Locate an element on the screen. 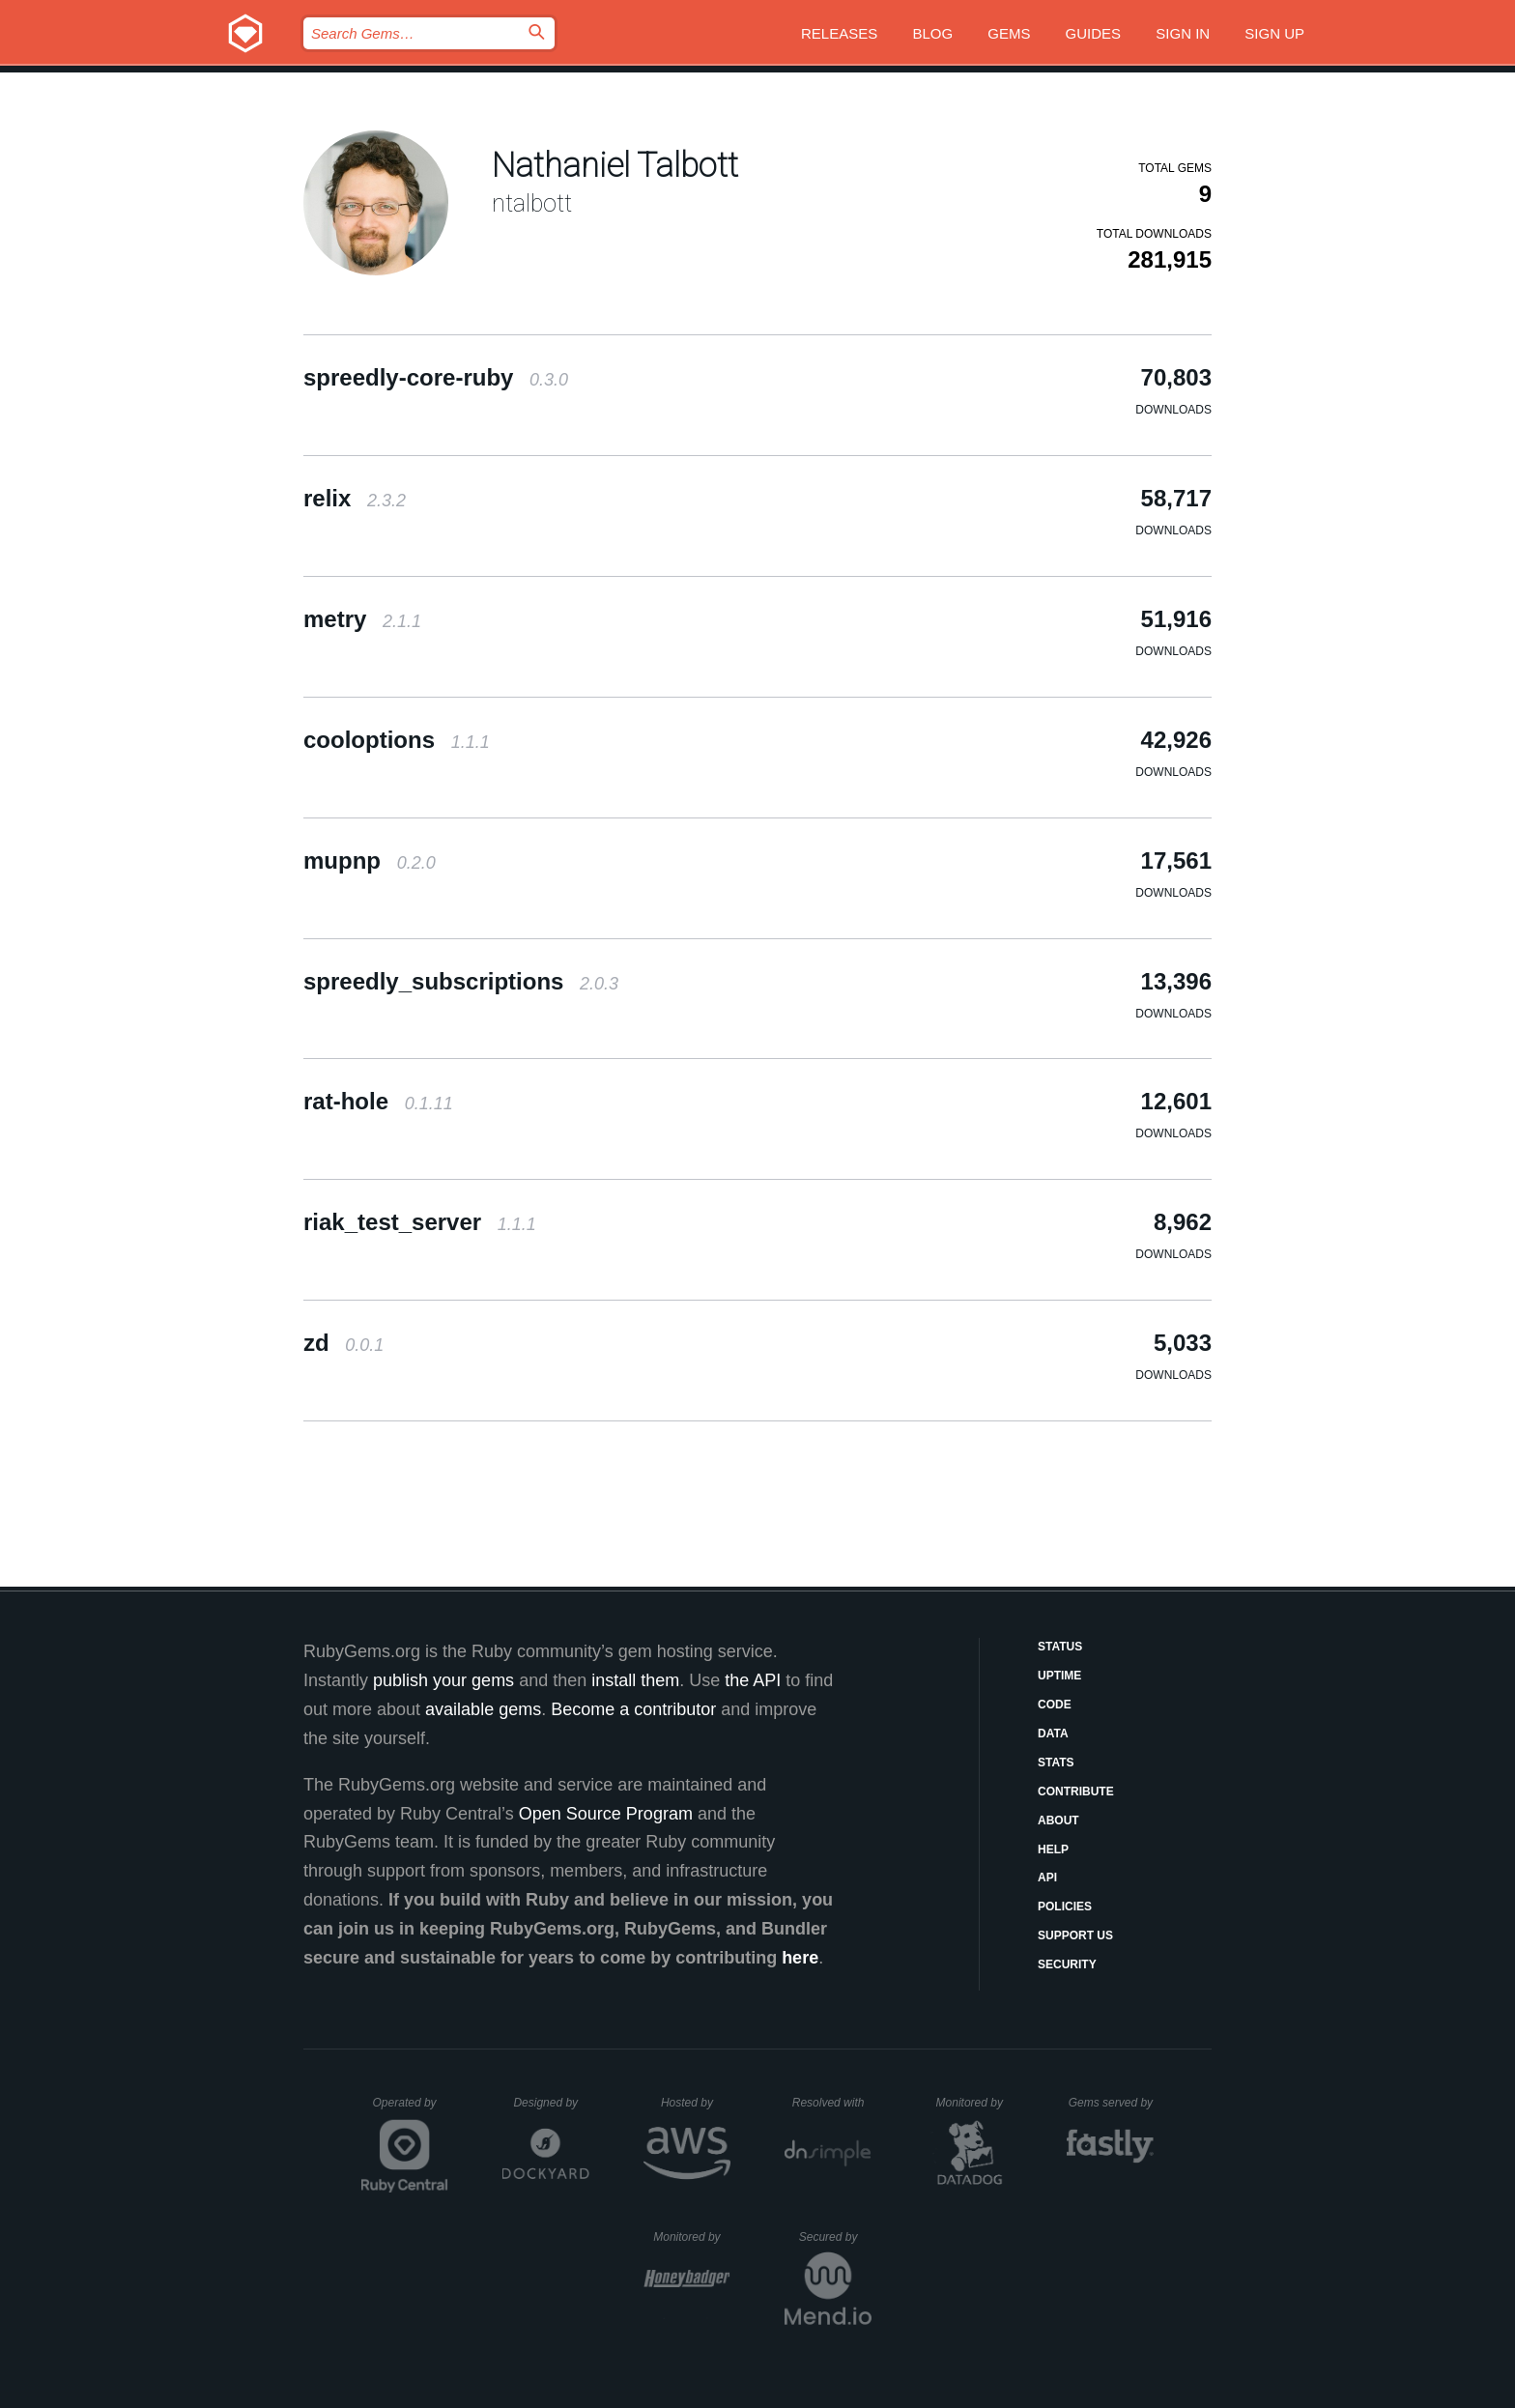  Designed by is located at coordinates (550, 2102).